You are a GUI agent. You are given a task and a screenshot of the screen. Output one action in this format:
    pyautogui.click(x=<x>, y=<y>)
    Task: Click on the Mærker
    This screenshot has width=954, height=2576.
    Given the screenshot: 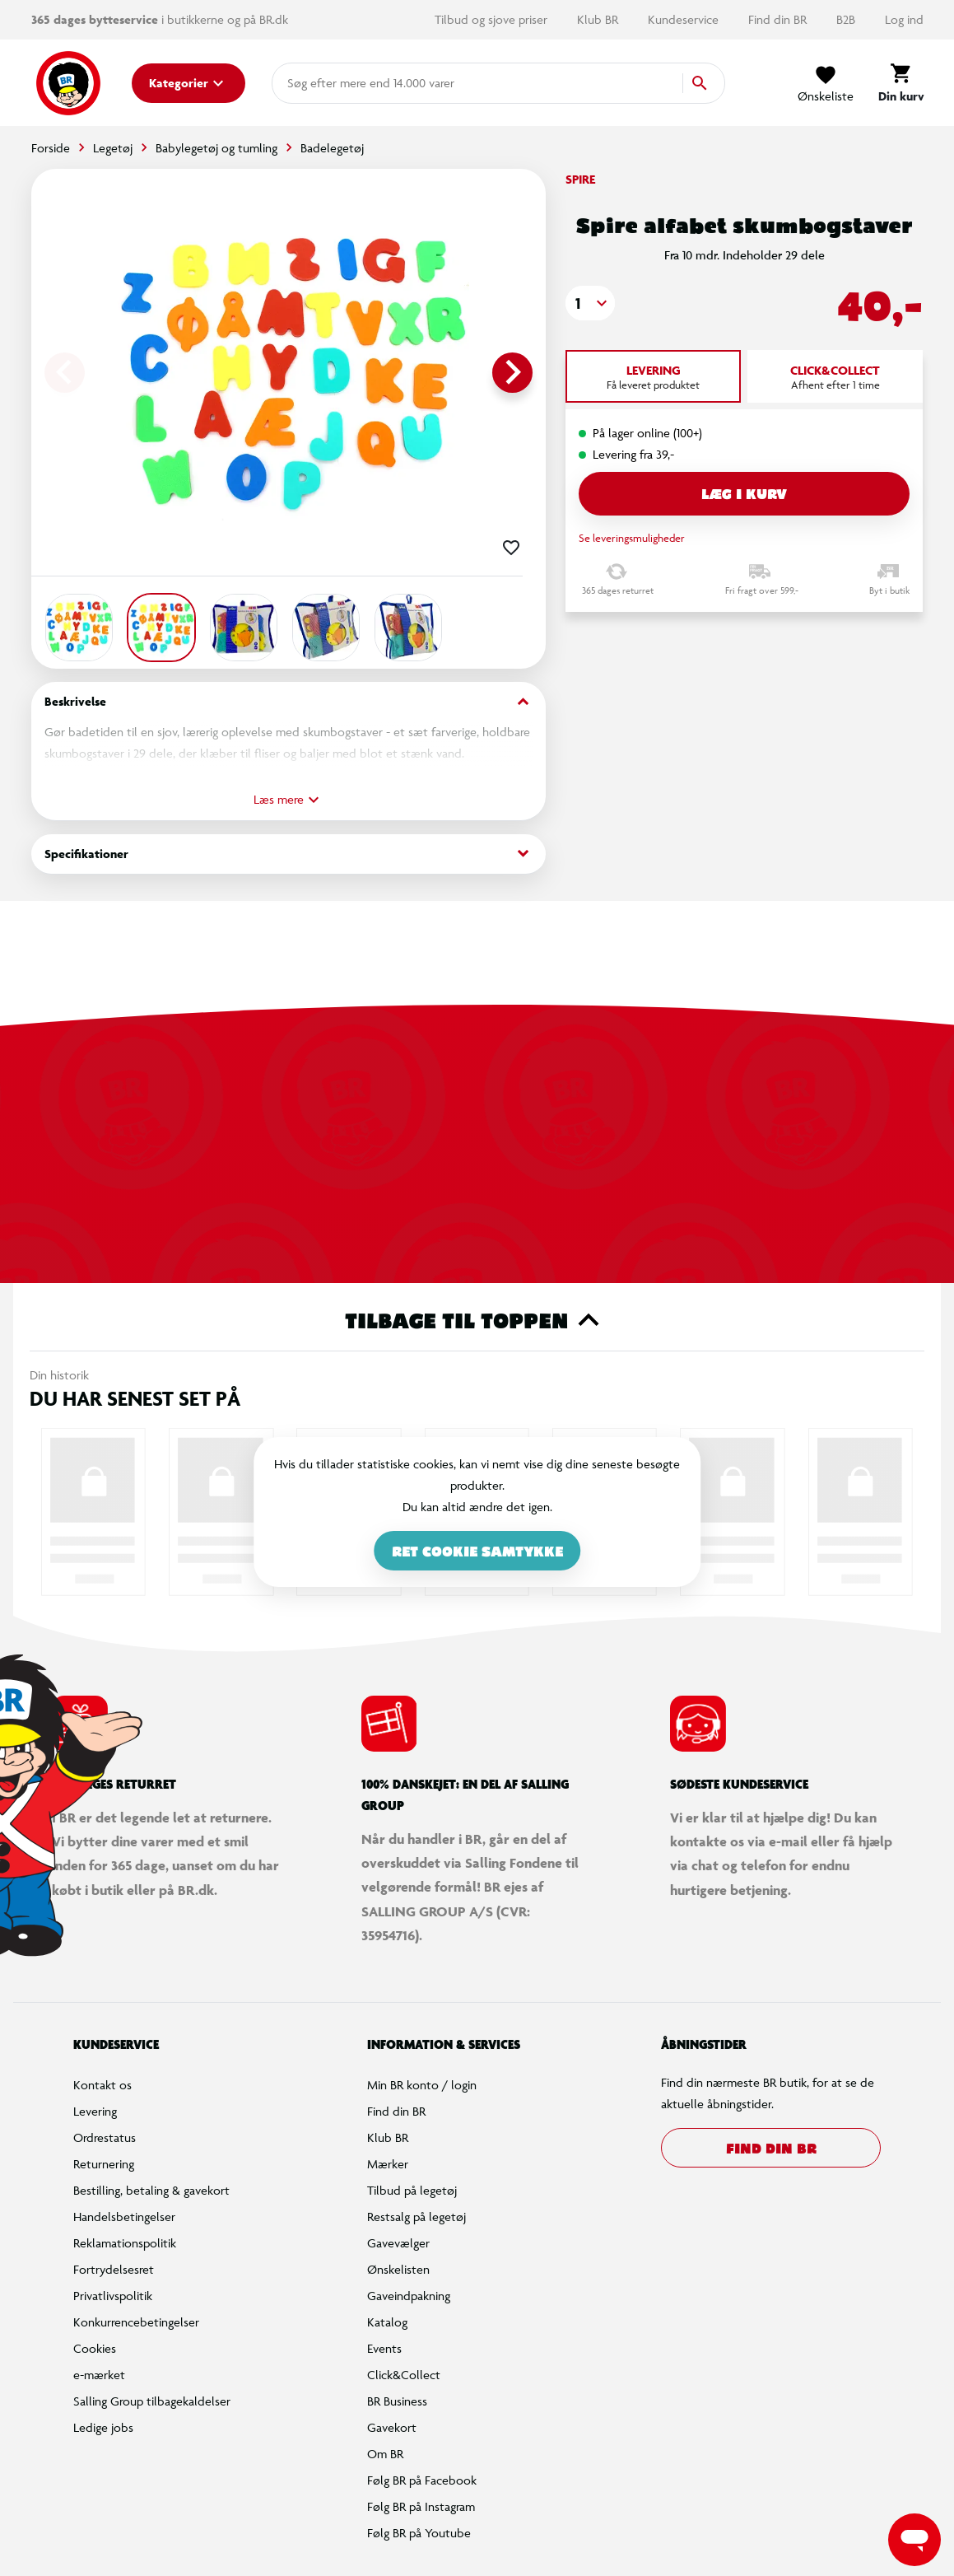 What is the action you would take?
    pyautogui.click(x=387, y=2164)
    